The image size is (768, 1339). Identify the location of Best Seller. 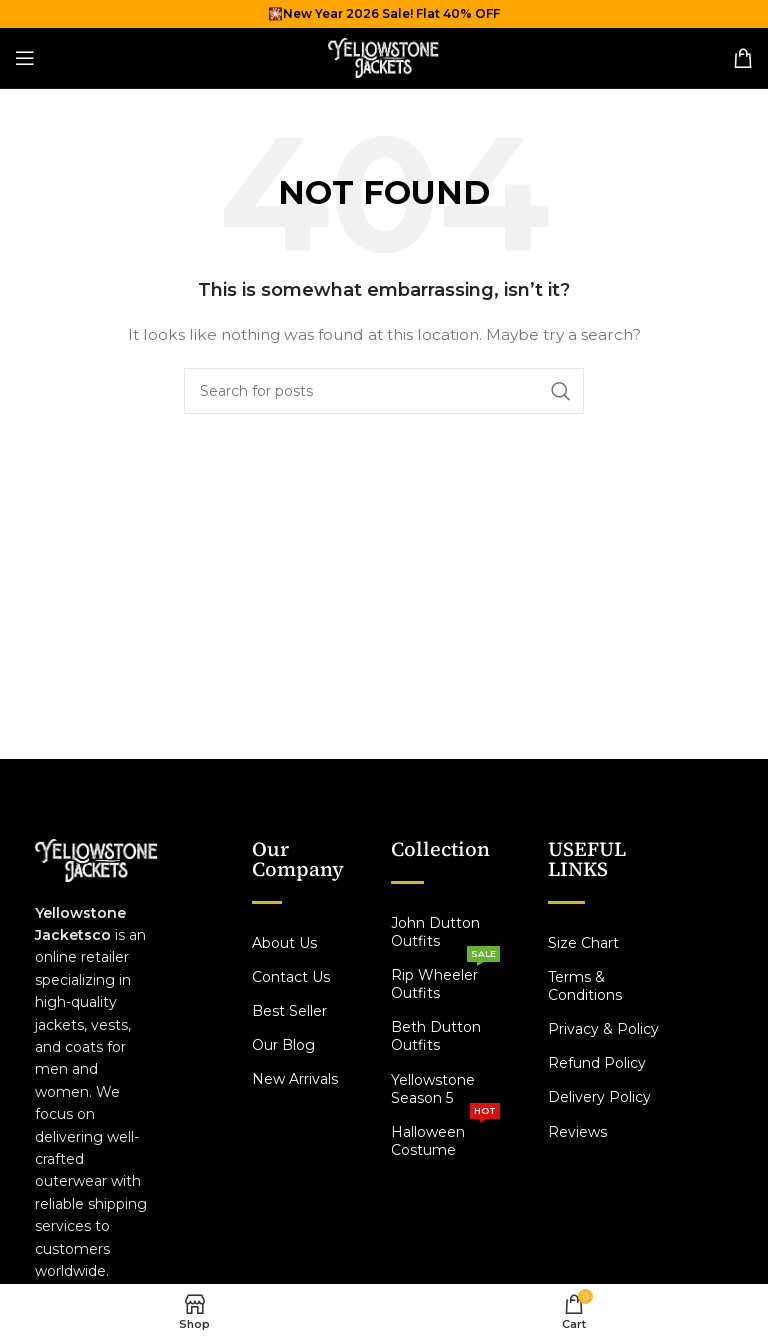
(289, 1011).